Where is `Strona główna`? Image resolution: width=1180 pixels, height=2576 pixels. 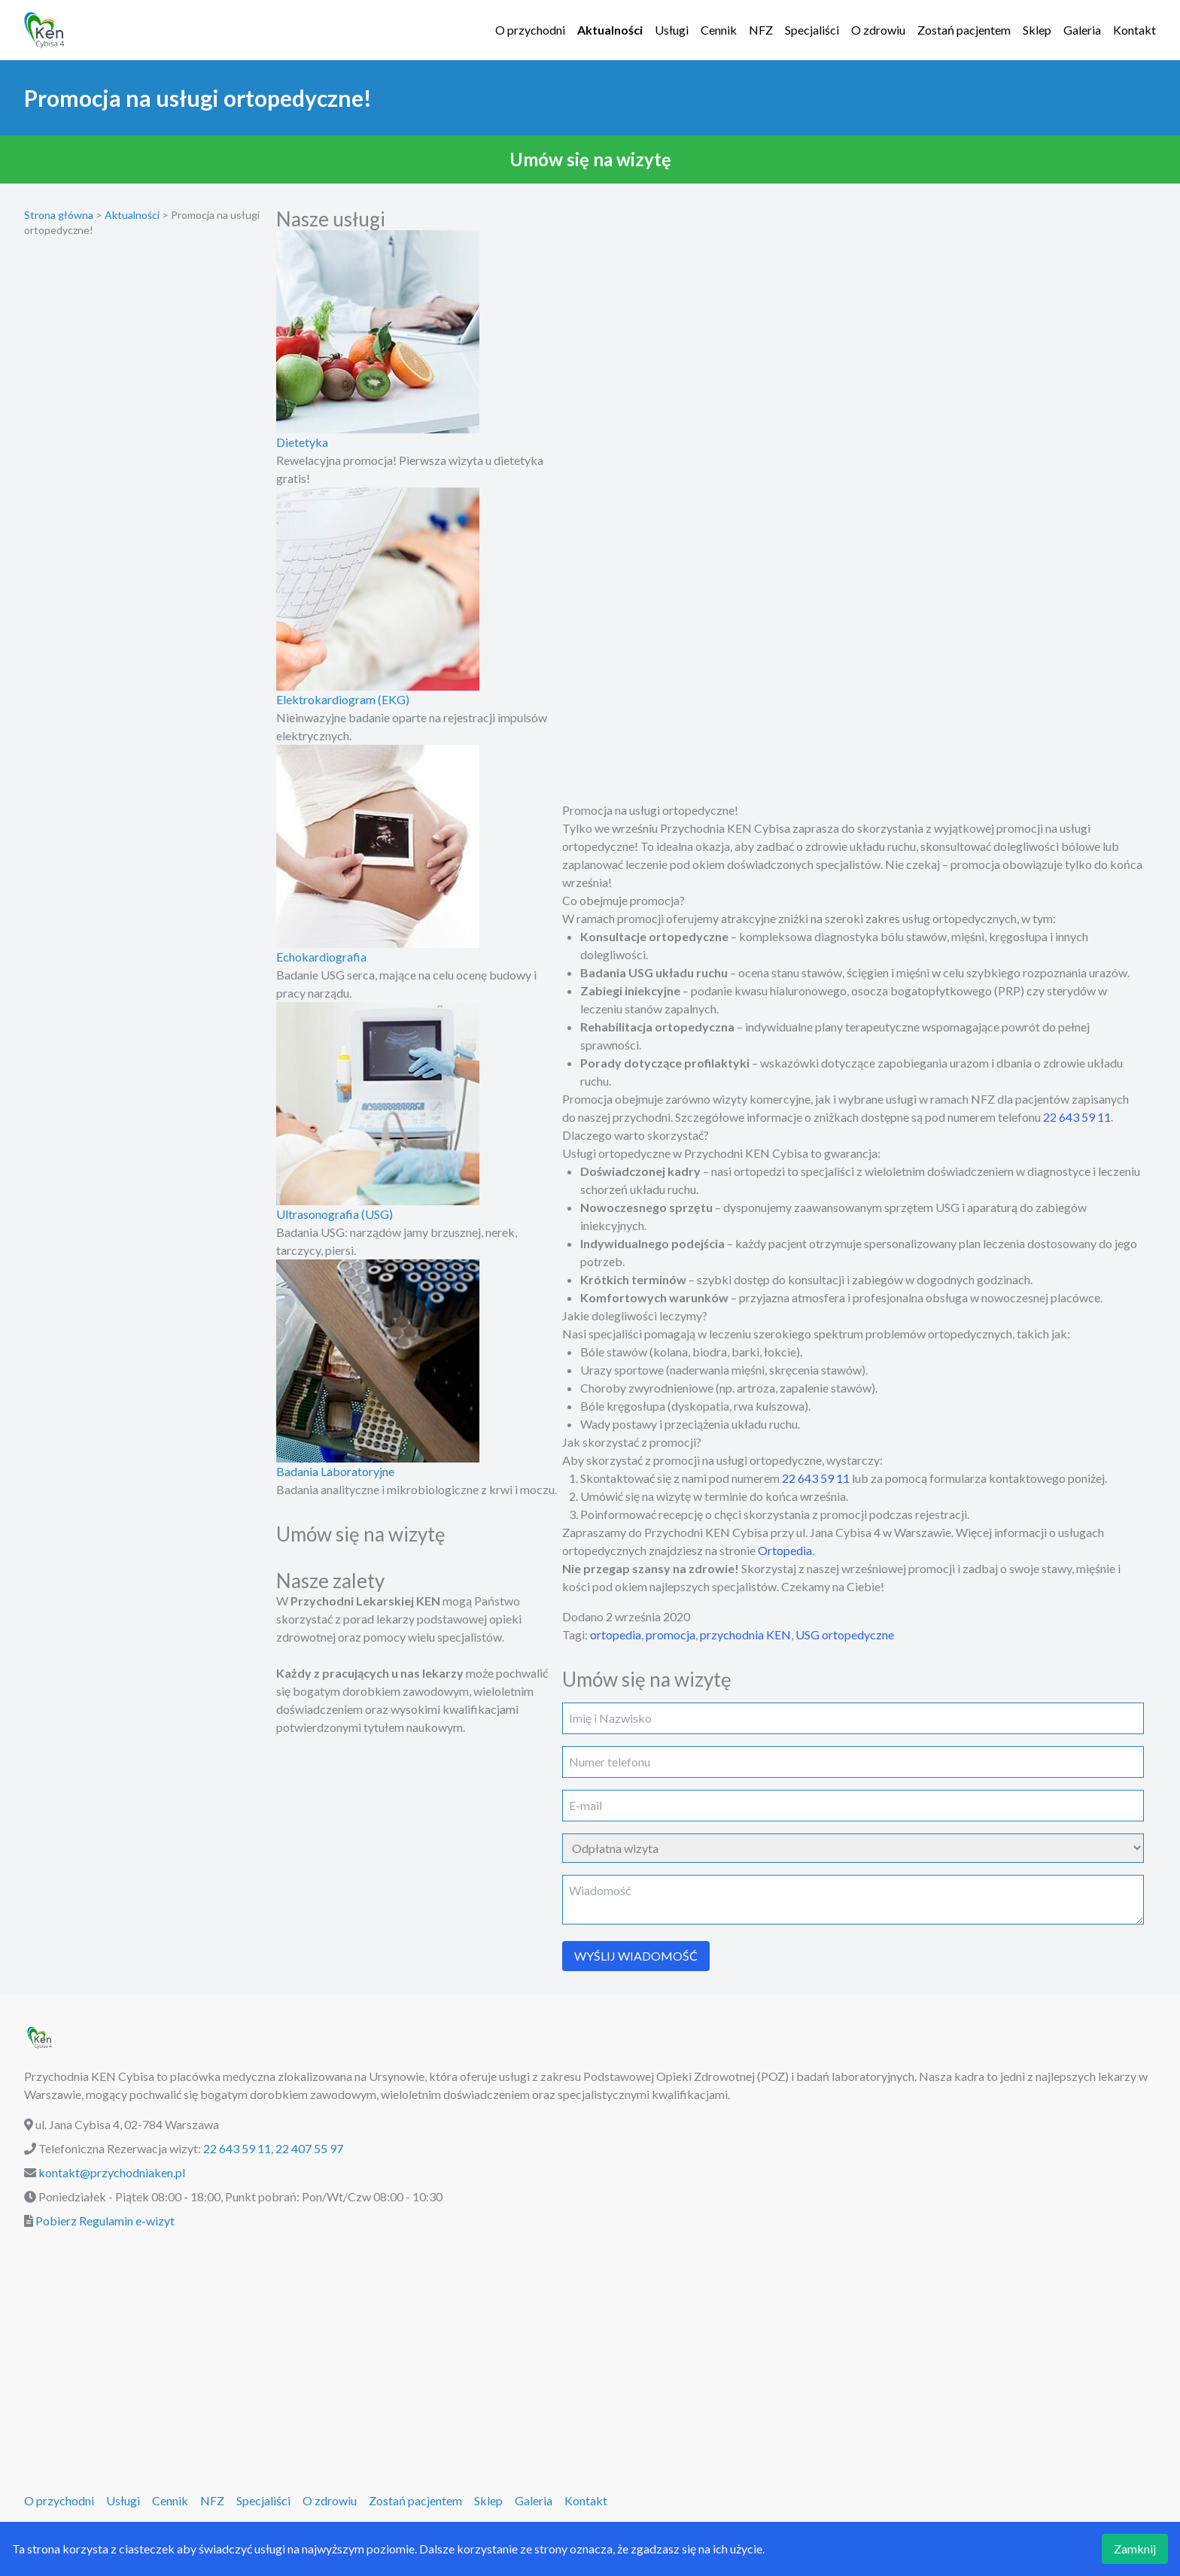 Strona główna is located at coordinates (58, 214).